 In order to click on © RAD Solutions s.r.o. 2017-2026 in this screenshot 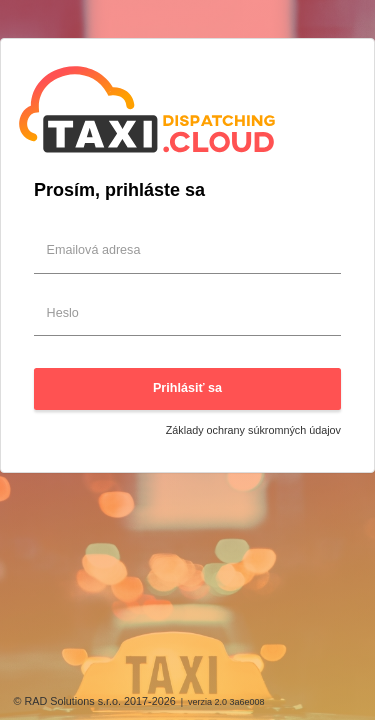, I will do `click(95, 701)`.